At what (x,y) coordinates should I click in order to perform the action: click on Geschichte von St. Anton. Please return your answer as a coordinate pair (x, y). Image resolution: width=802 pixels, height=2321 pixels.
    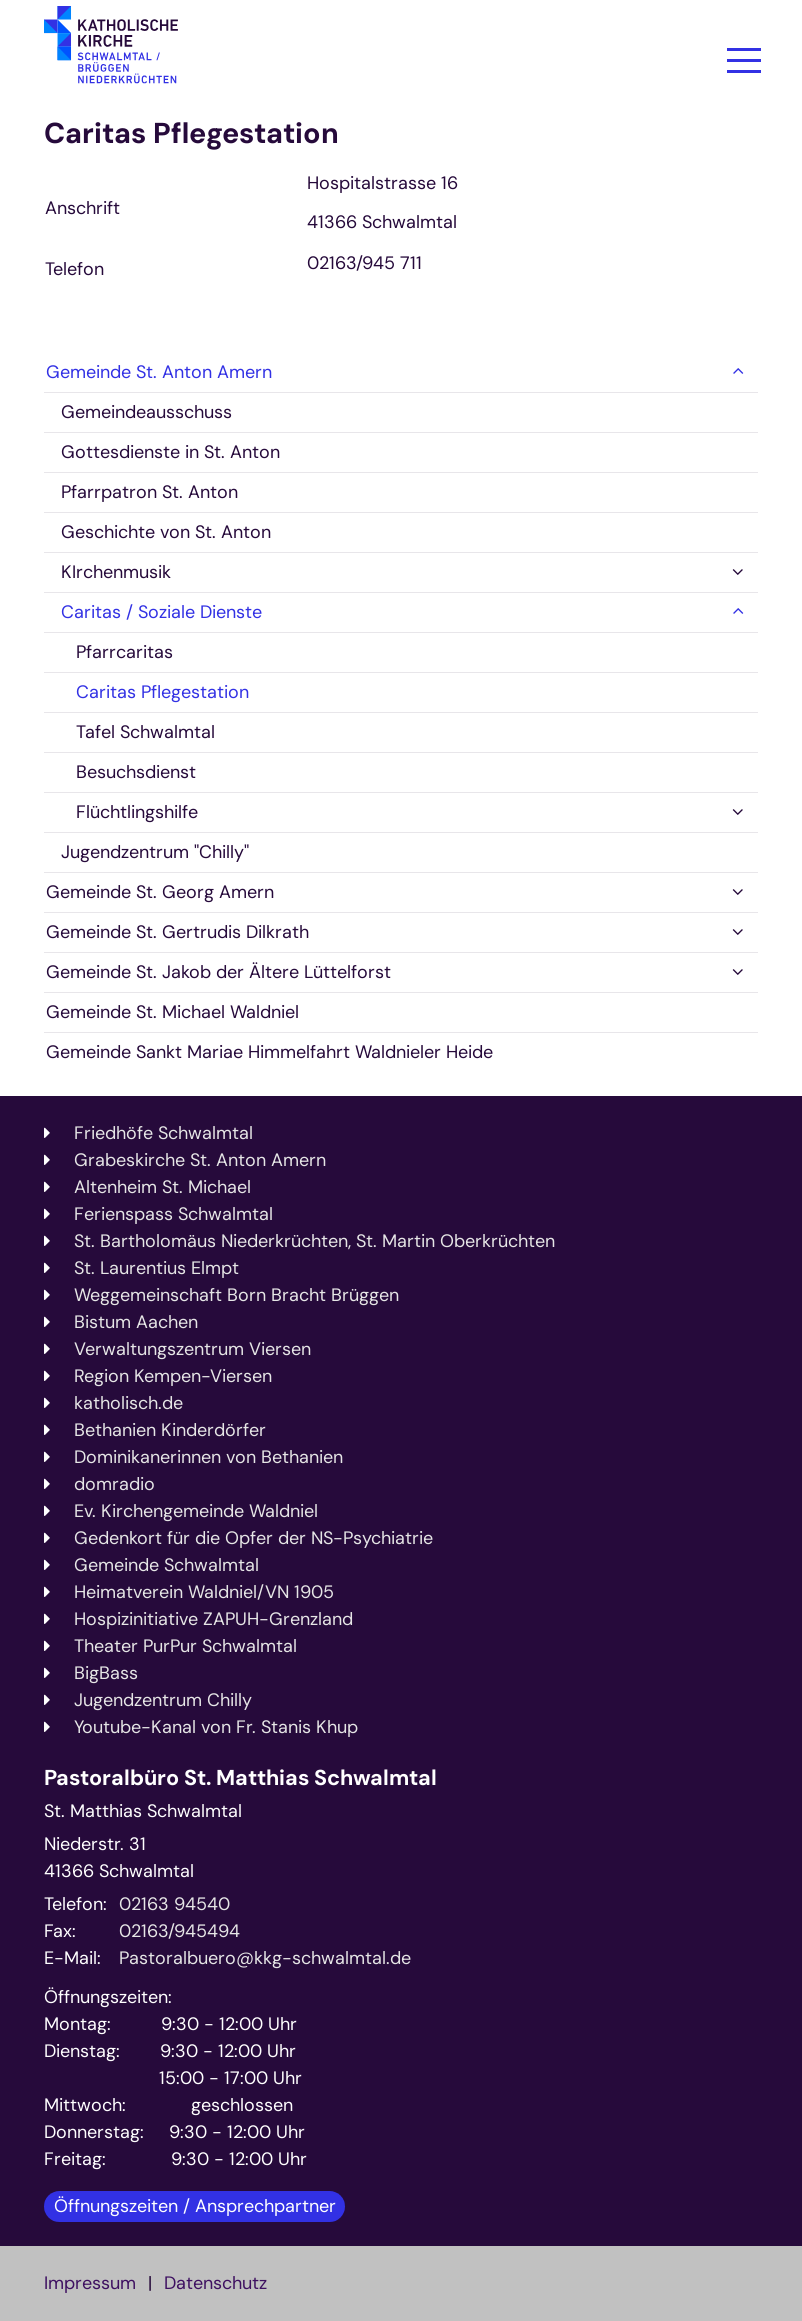
    Looking at the image, I should click on (166, 532).